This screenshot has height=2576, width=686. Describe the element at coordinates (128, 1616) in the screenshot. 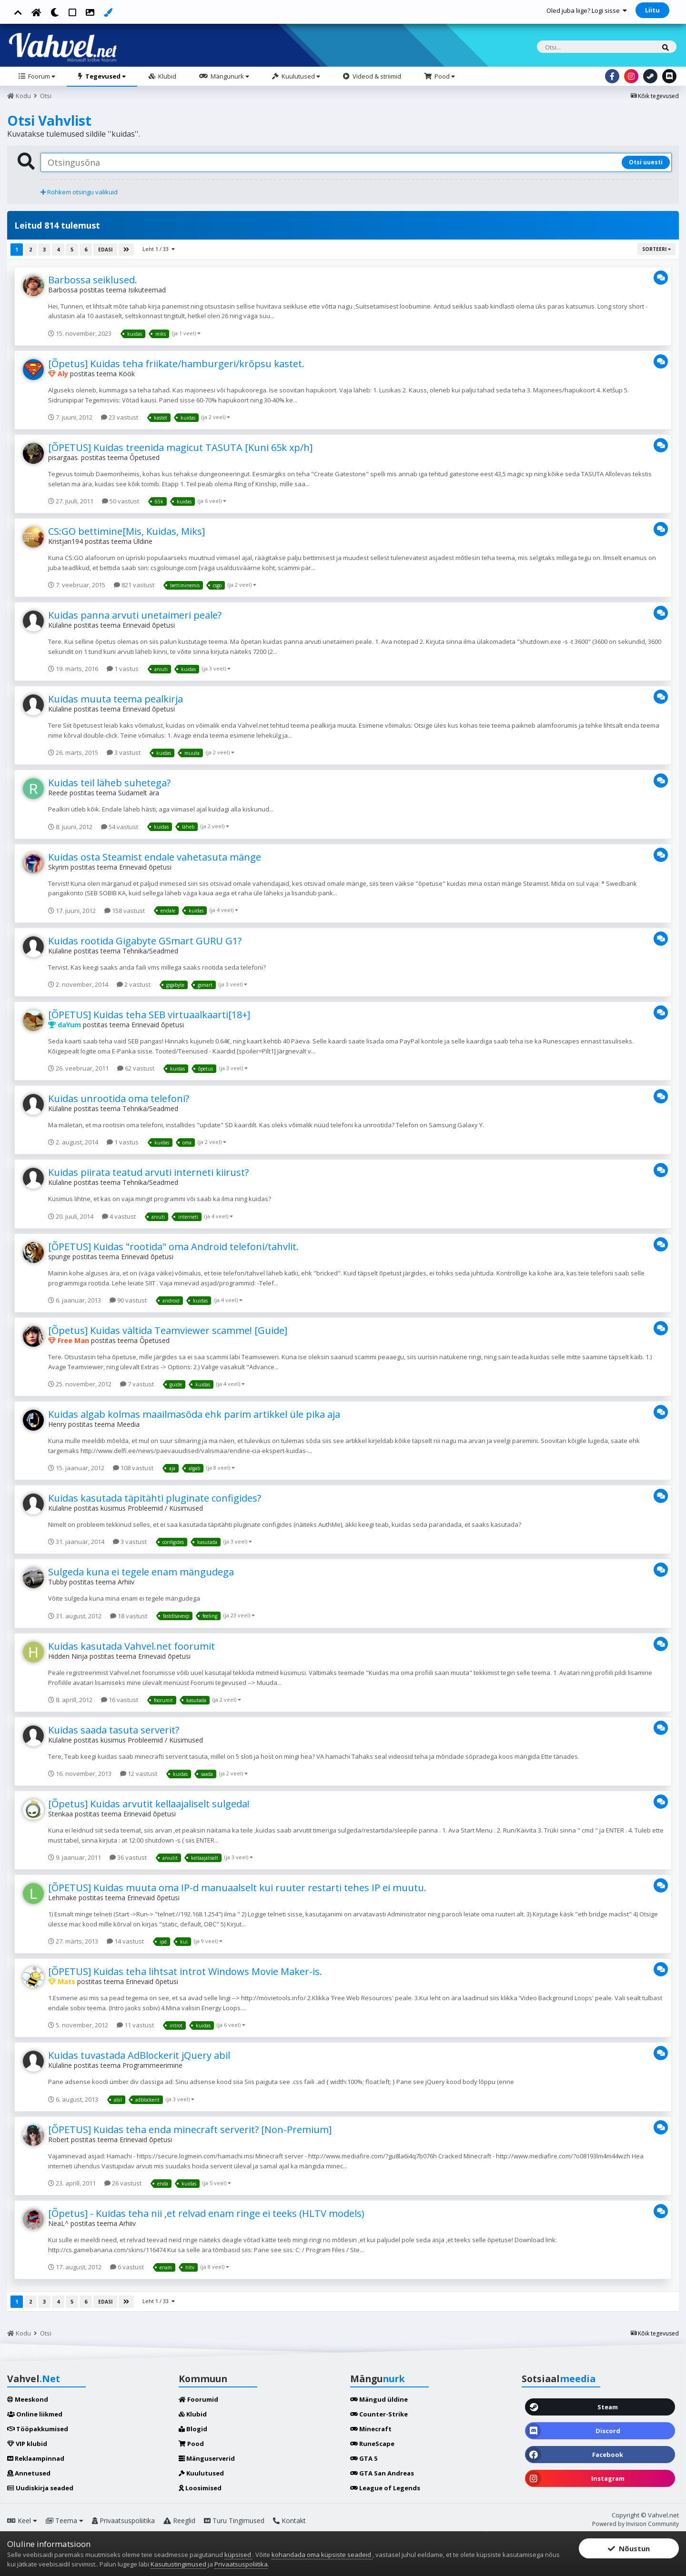

I see `18 vastust` at that location.